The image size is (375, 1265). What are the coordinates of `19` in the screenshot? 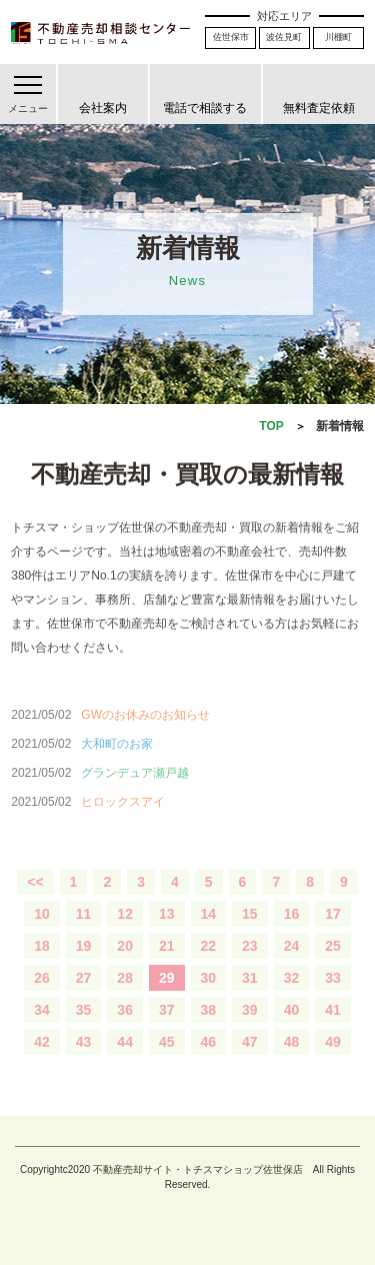 It's located at (84, 965).